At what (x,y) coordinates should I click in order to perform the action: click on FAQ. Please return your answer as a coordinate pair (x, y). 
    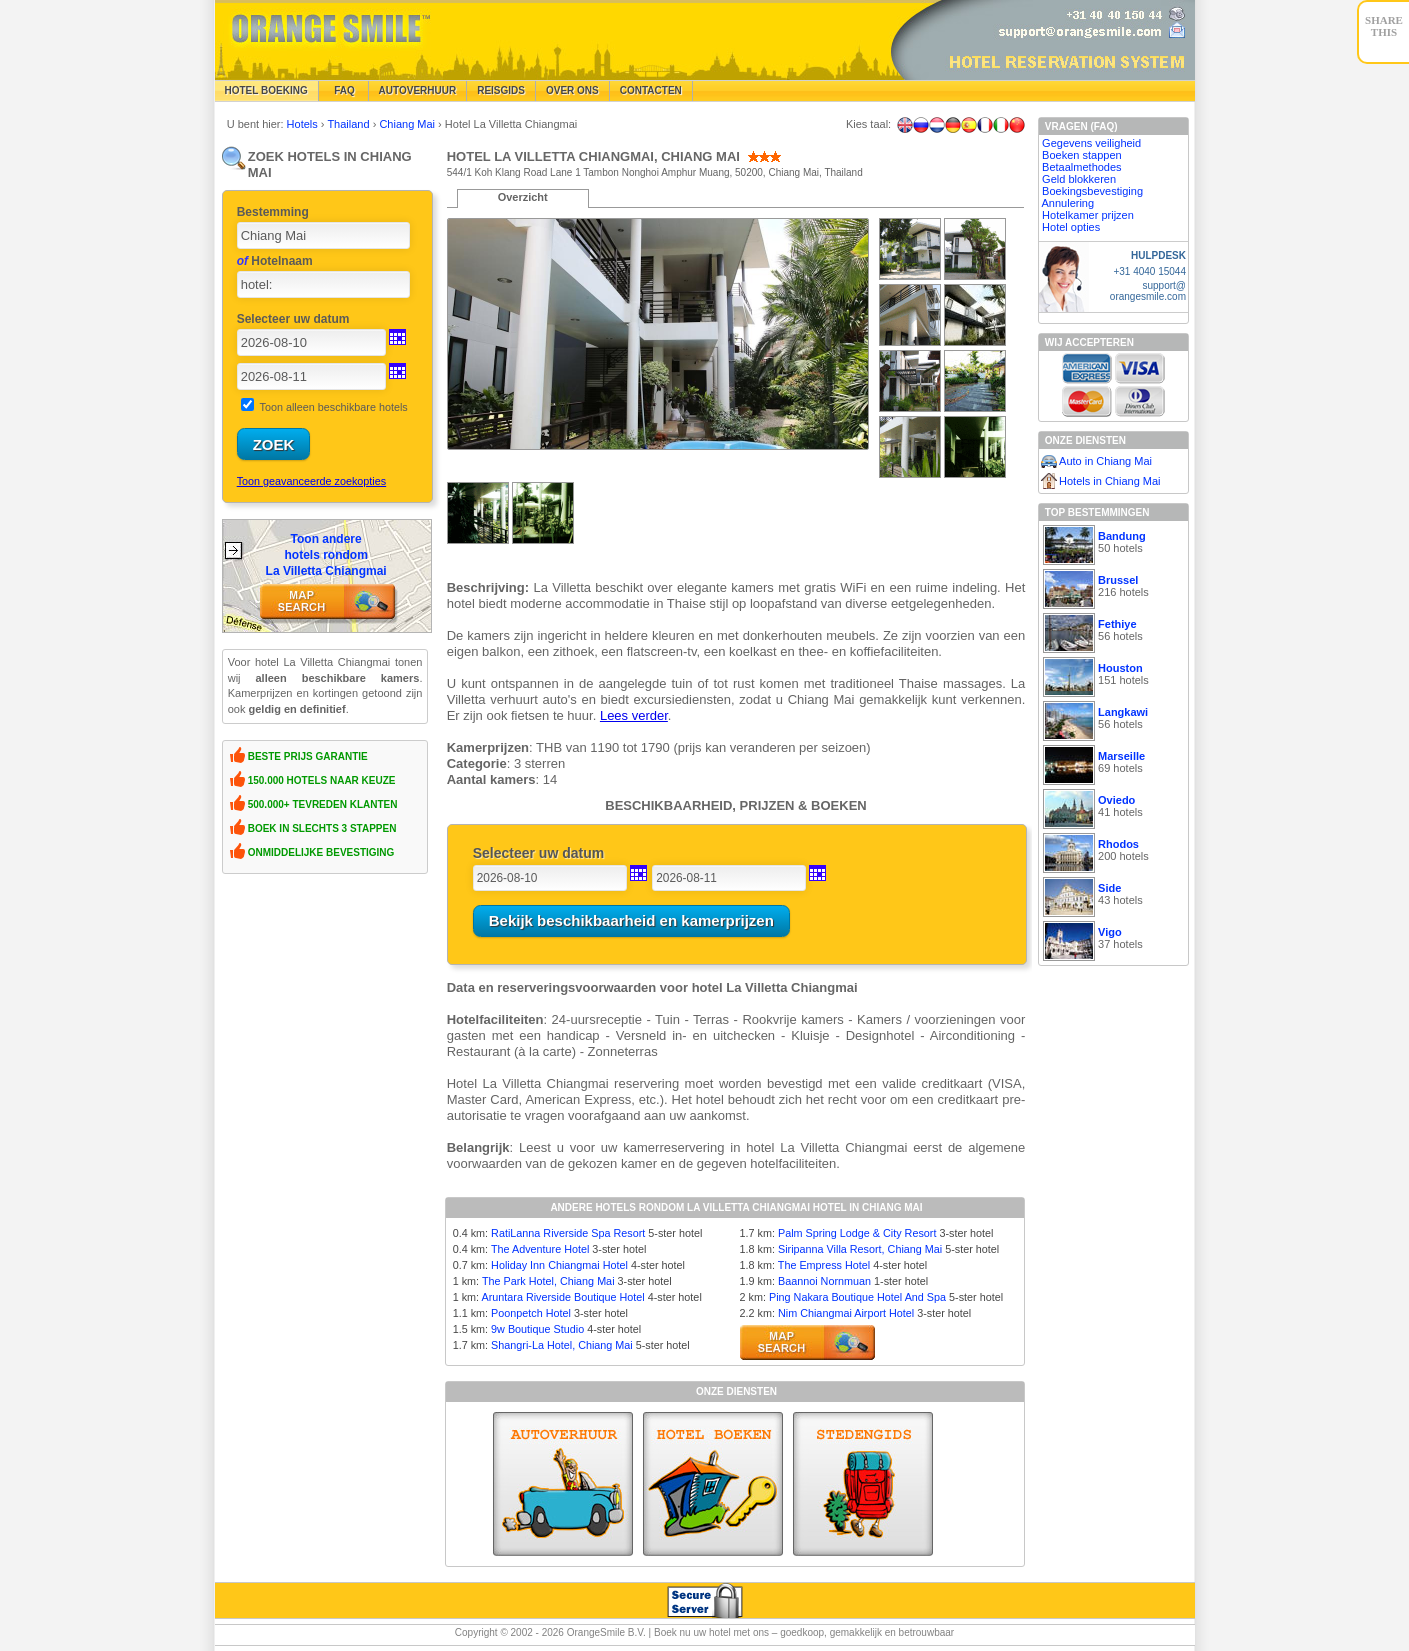
    Looking at the image, I should click on (343, 90).